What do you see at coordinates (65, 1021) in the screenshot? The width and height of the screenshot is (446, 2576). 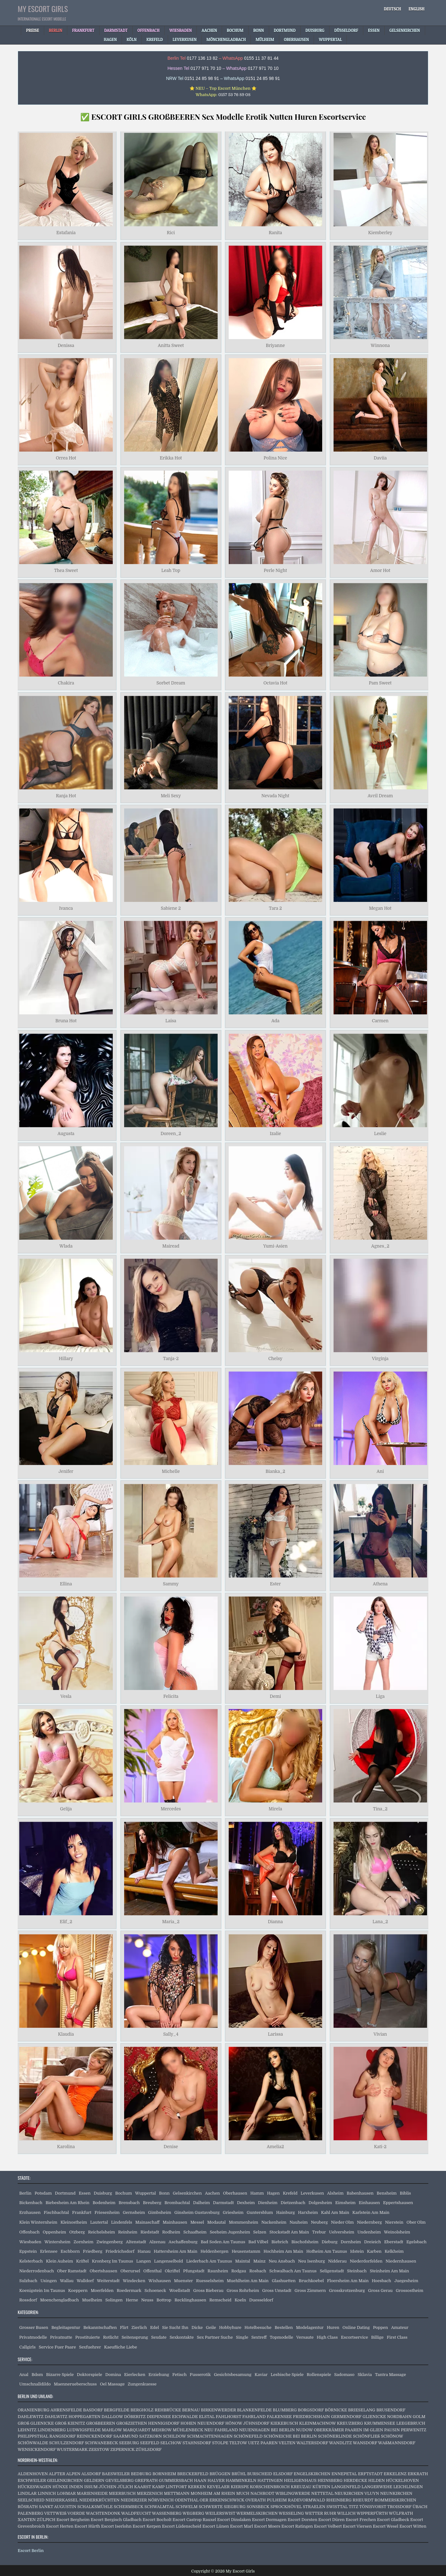 I see `Bruna Hot` at bounding box center [65, 1021].